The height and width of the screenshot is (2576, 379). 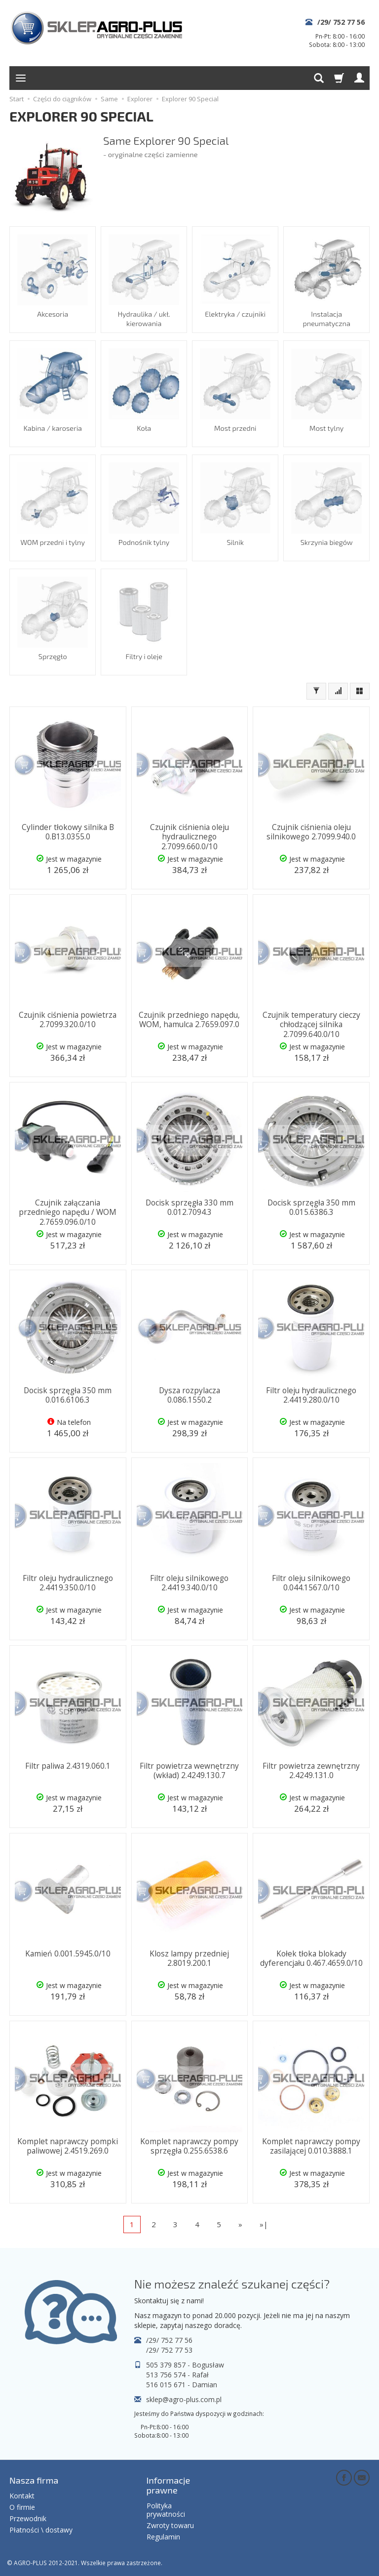 I want to click on Czujnik ciśnienia powietrza 2.7099.320.0/10, so click(x=67, y=1019).